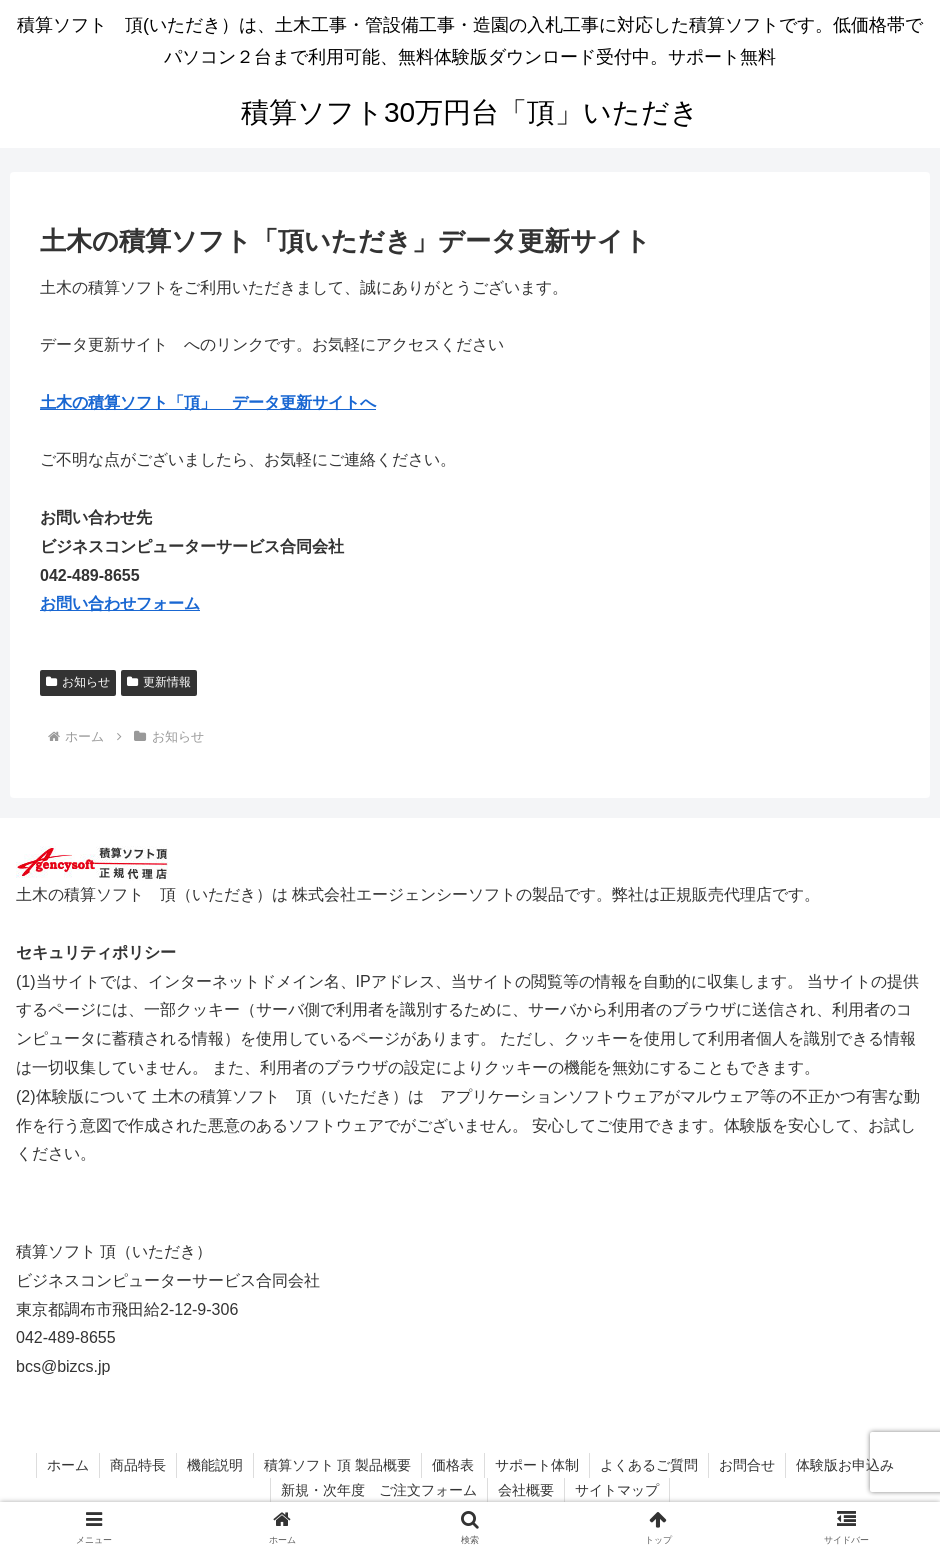 Image resolution: width=940 pixels, height=1552 pixels. What do you see at coordinates (159, 682) in the screenshot?
I see `更新情報` at bounding box center [159, 682].